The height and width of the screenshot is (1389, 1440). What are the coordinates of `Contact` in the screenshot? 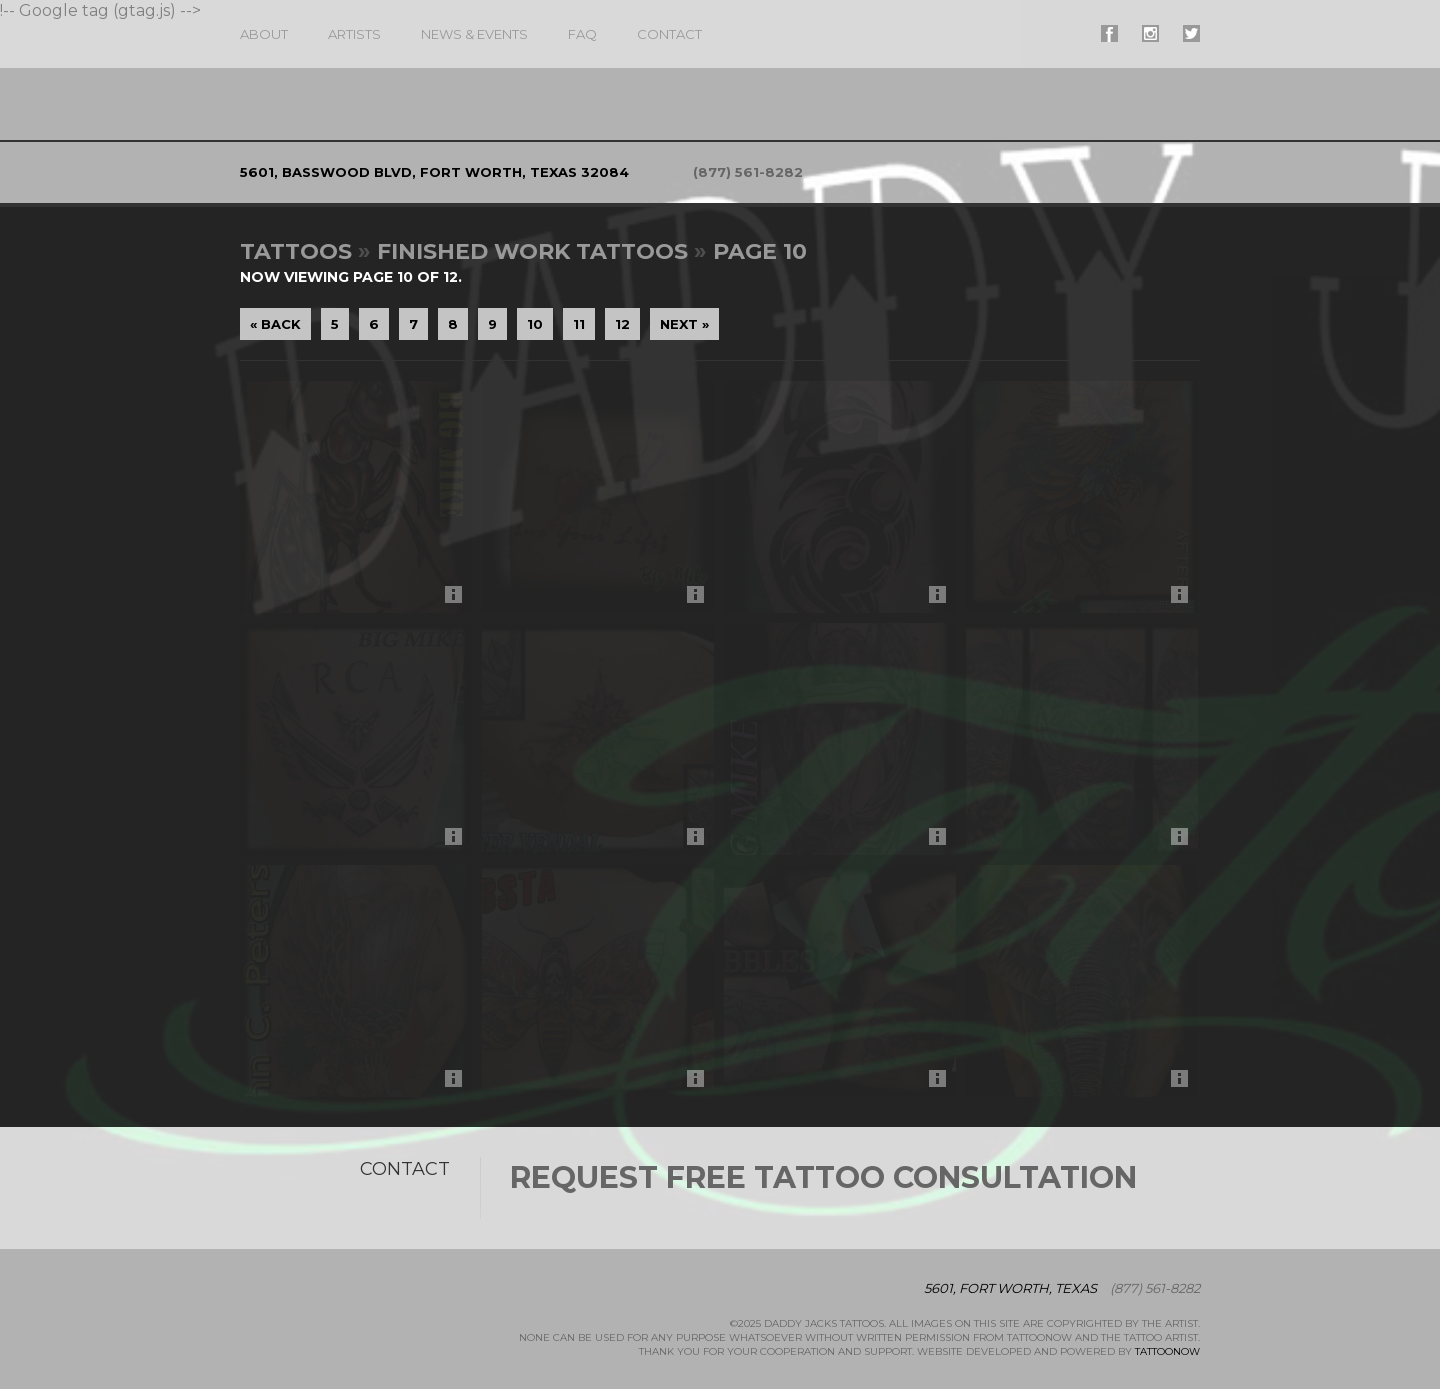 It's located at (669, 34).